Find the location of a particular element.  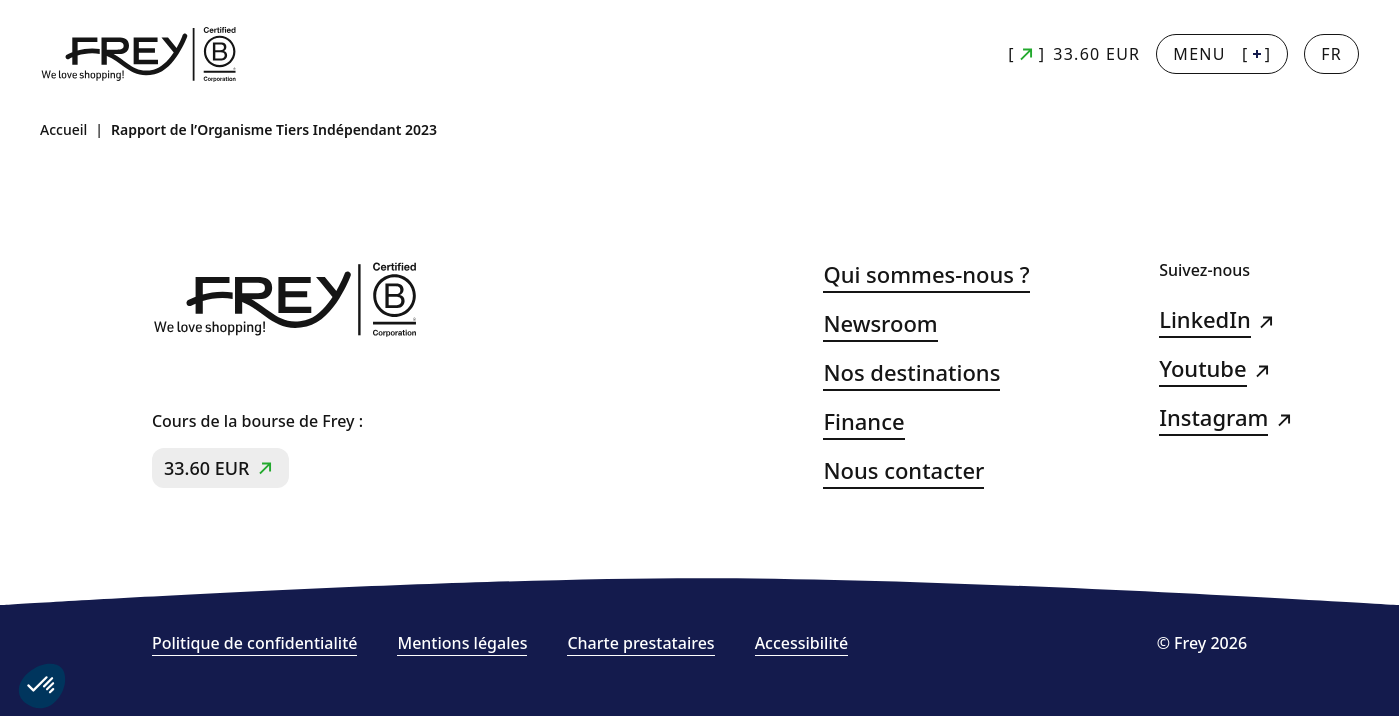

Instagram [Instagram (s&#039;ouvre dans un nouvel onglet)] is located at coordinates (1213, 417).